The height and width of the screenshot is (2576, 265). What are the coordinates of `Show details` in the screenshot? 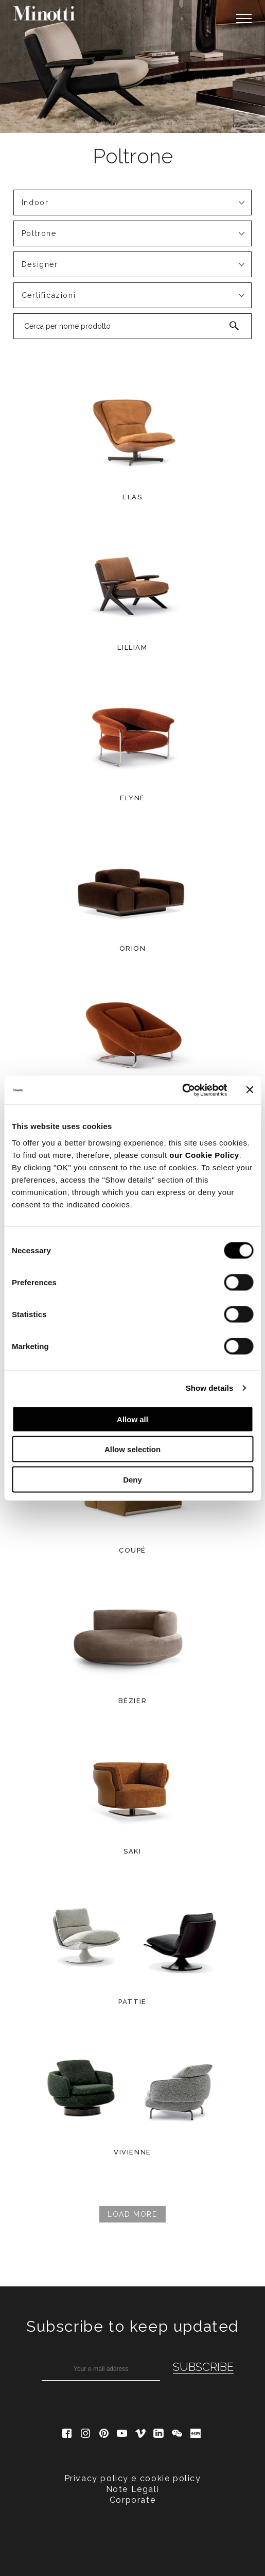 It's located at (210, 1388).